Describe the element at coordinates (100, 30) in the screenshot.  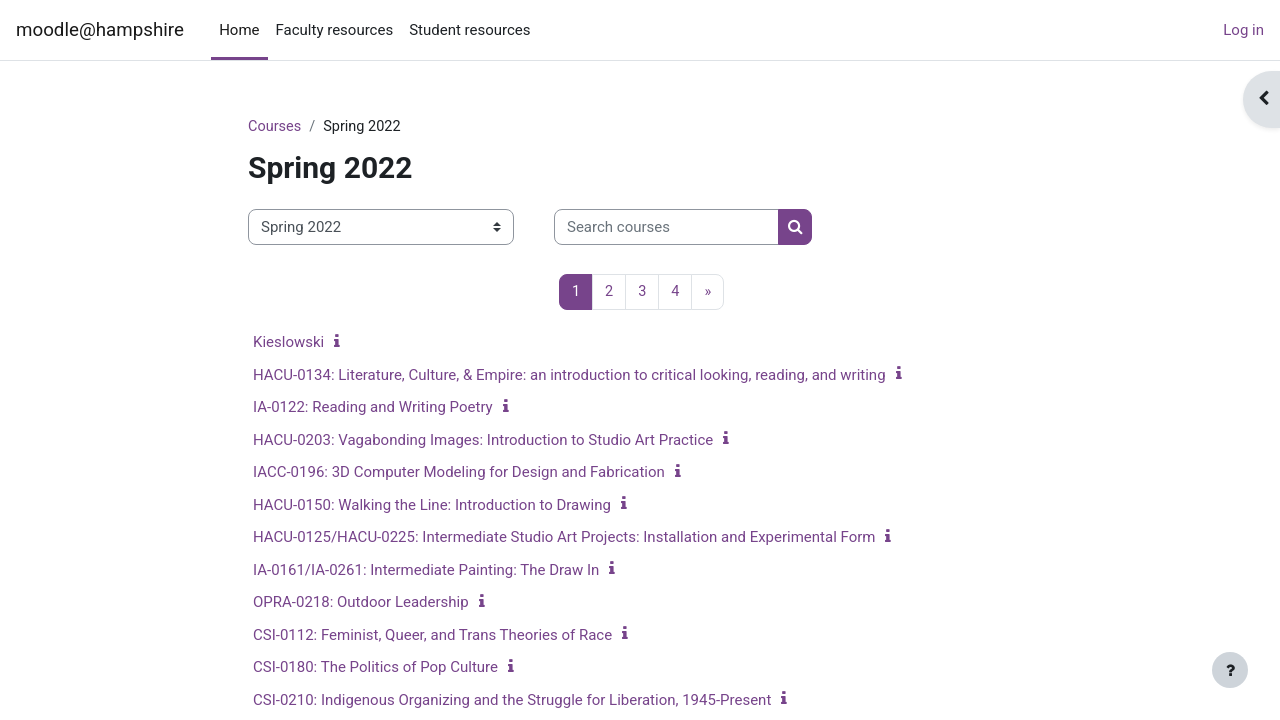
I see `moodle@hampshire` at that location.